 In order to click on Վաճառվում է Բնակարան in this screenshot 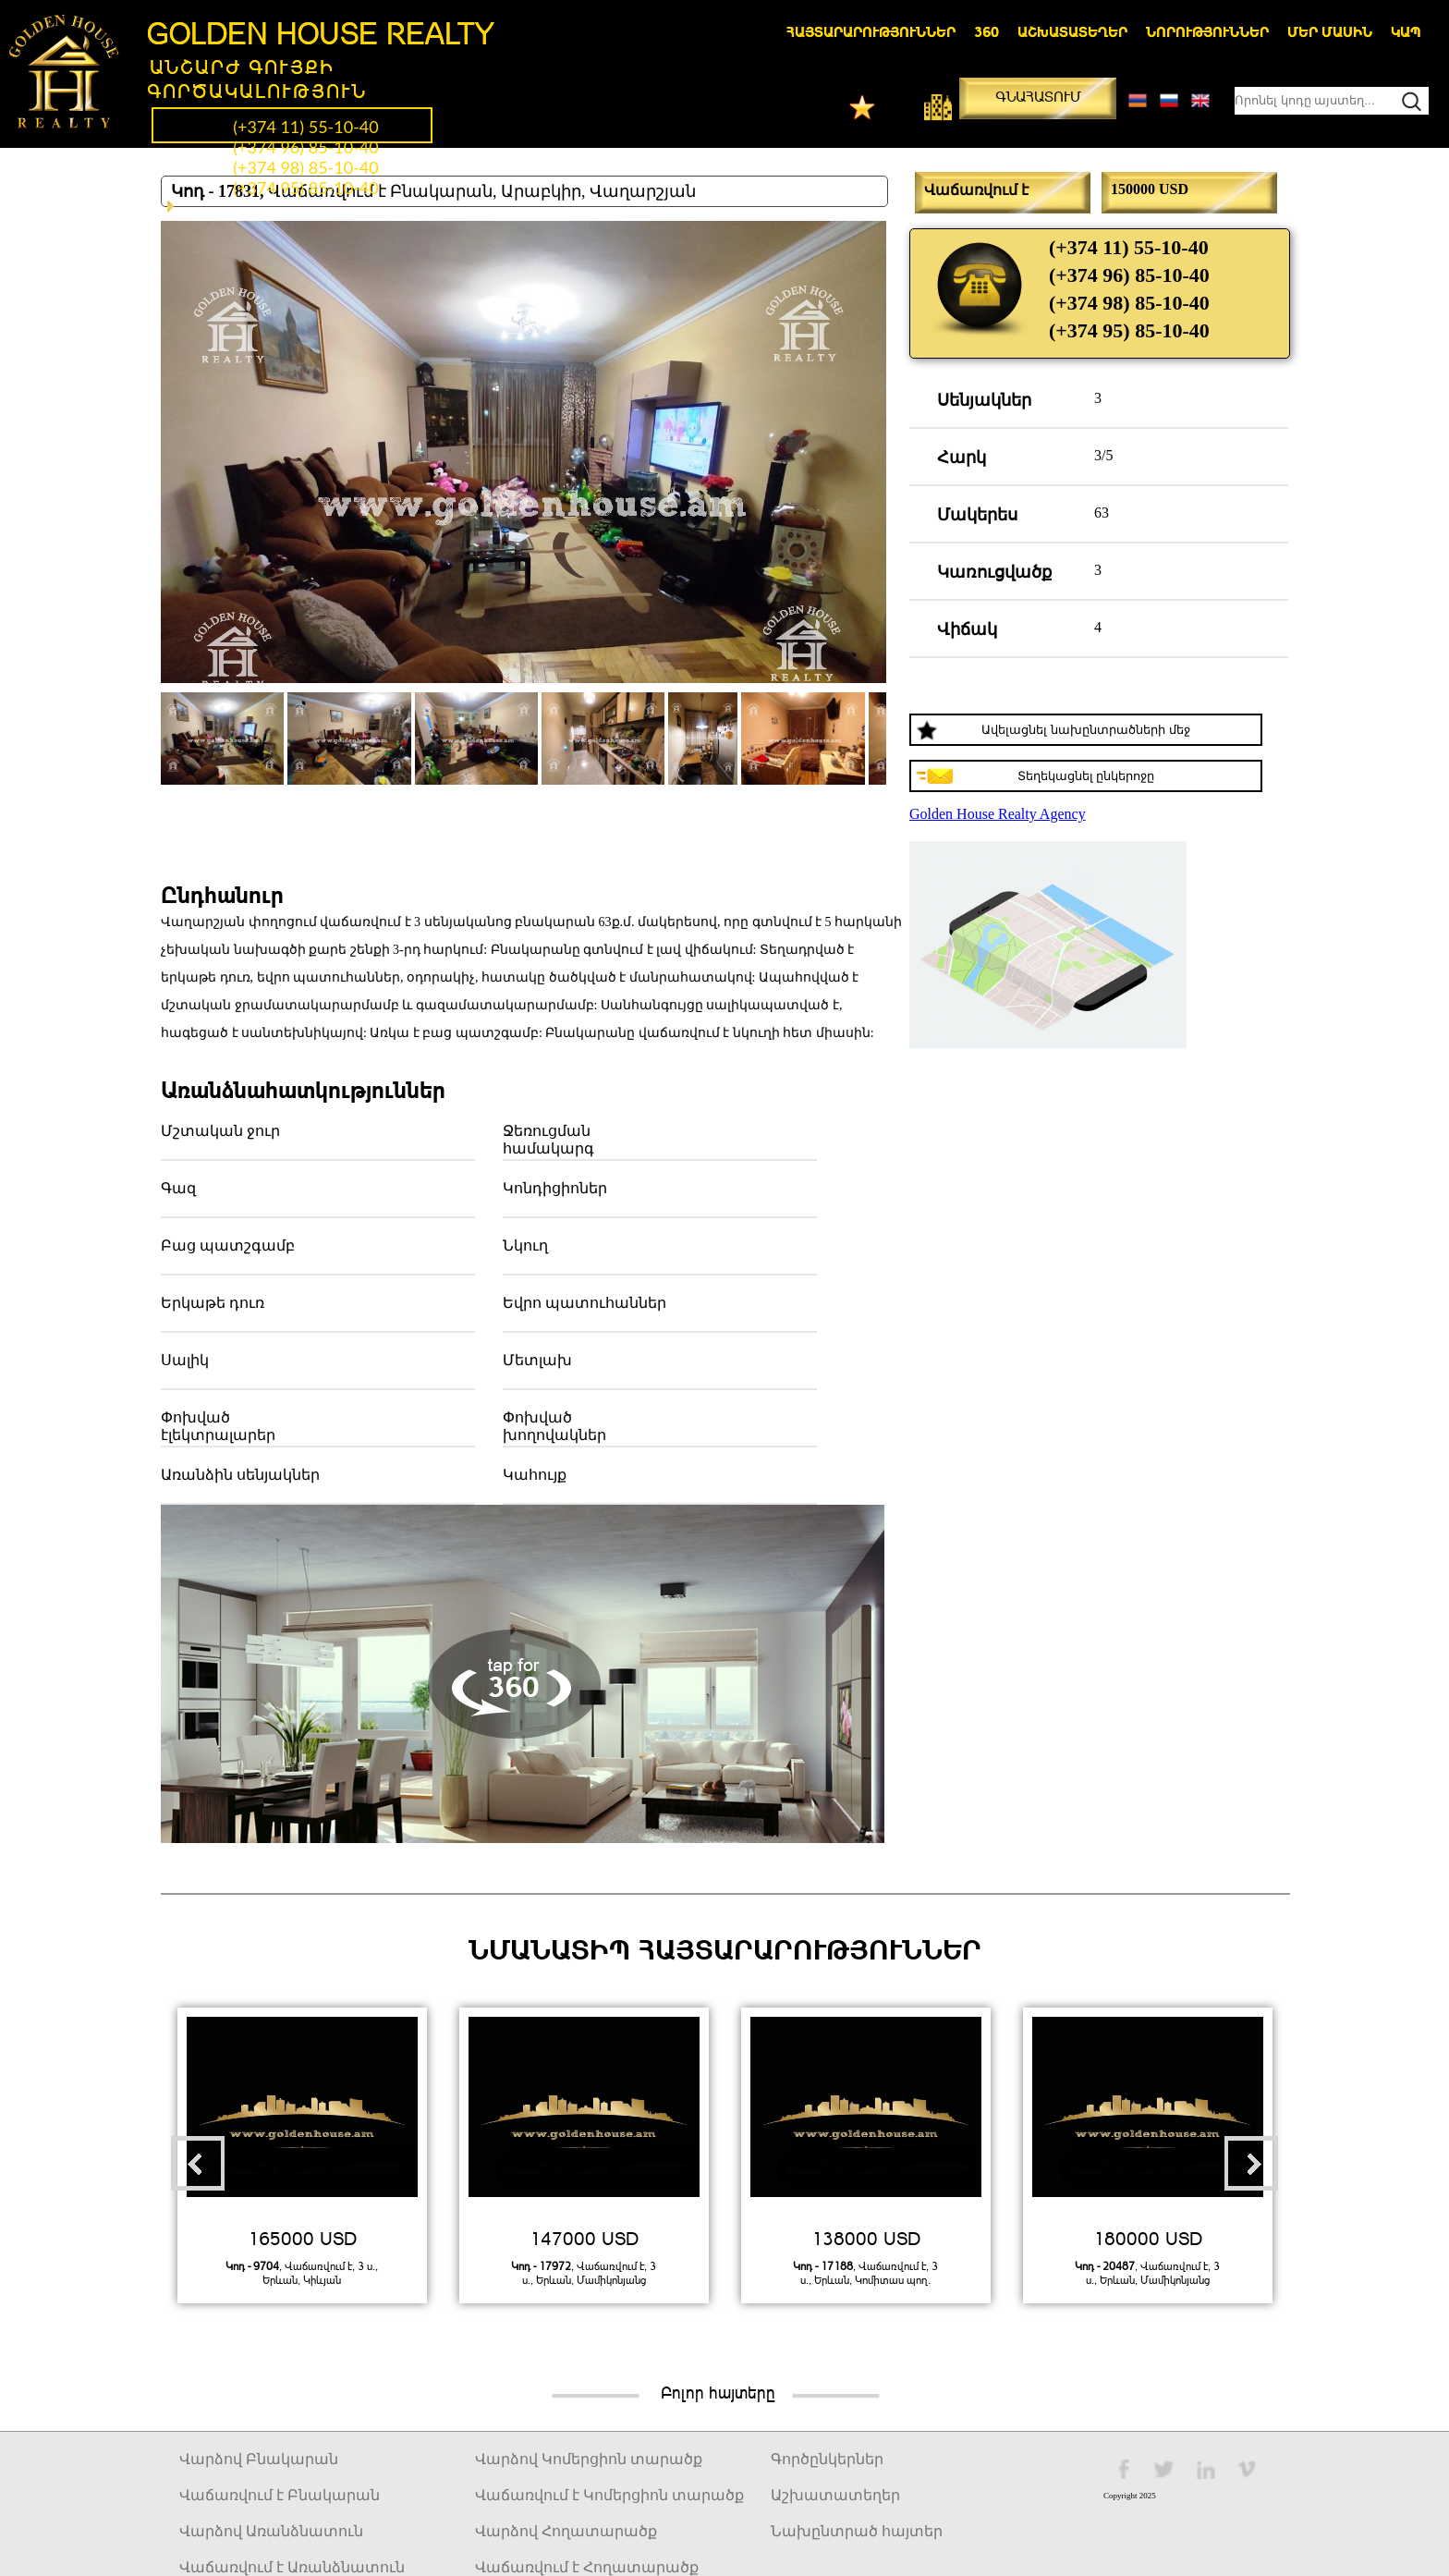, I will do `click(279, 2495)`.